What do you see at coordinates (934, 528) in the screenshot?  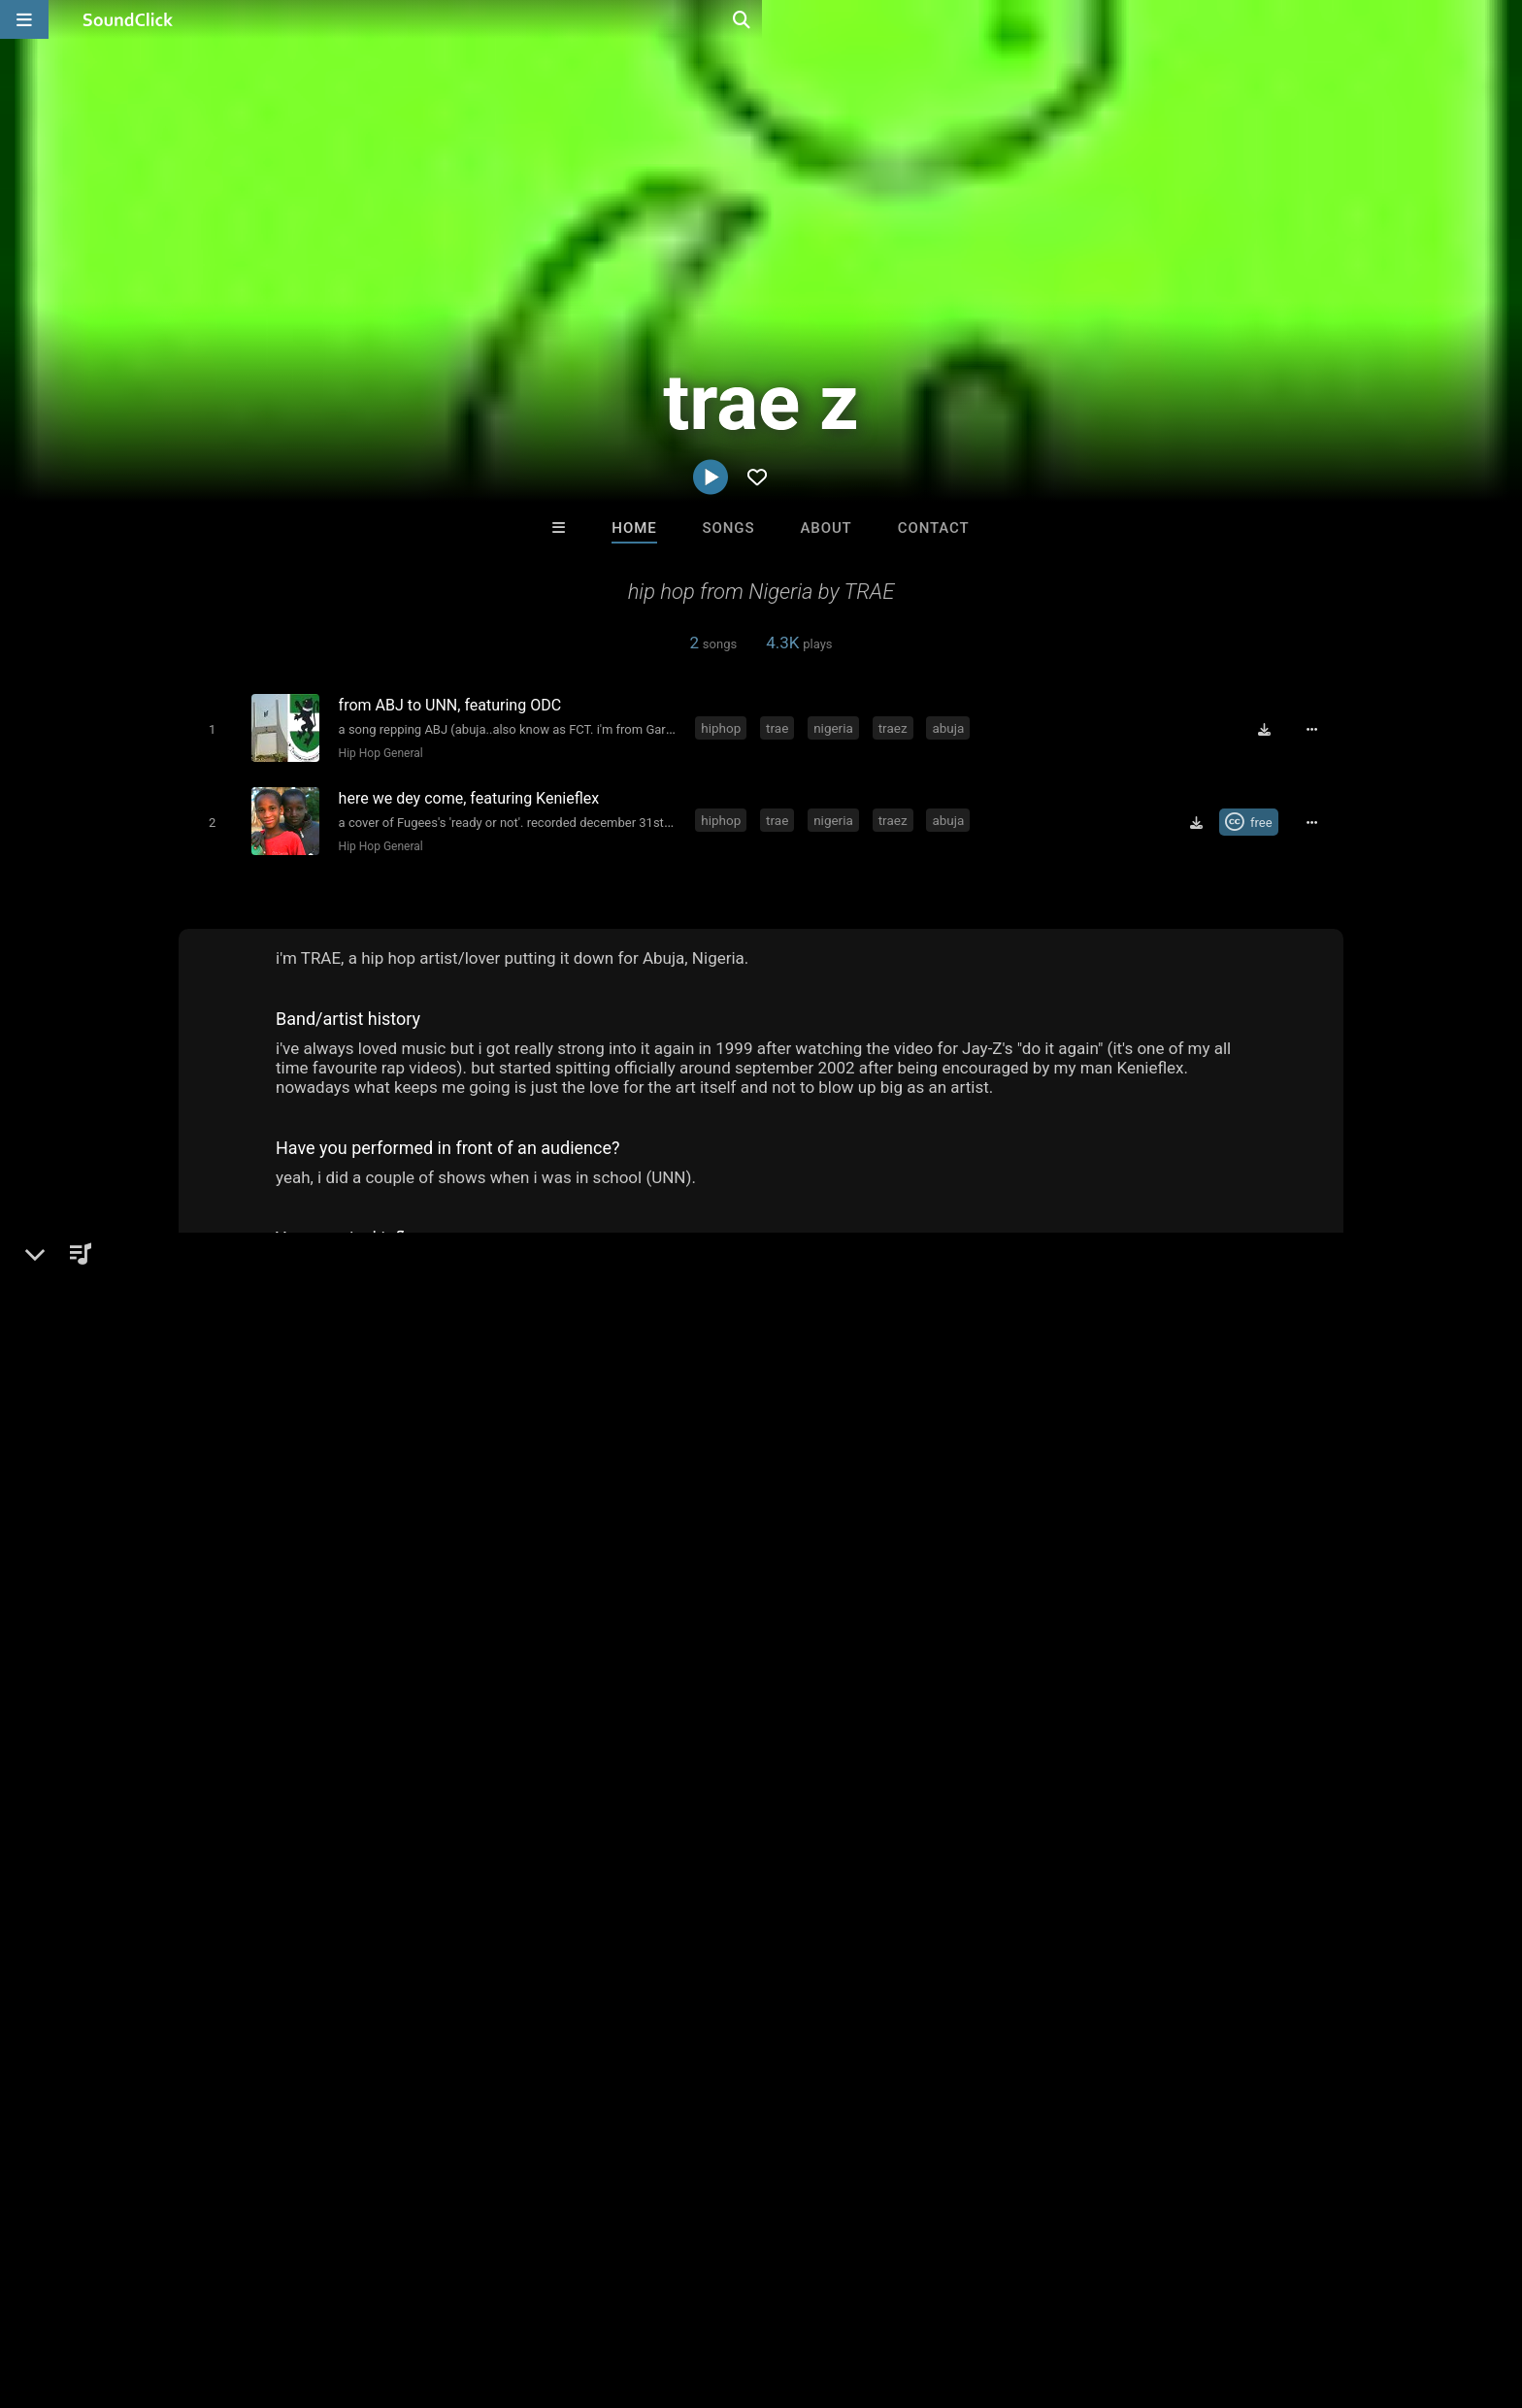 I see `Contact` at bounding box center [934, 528].